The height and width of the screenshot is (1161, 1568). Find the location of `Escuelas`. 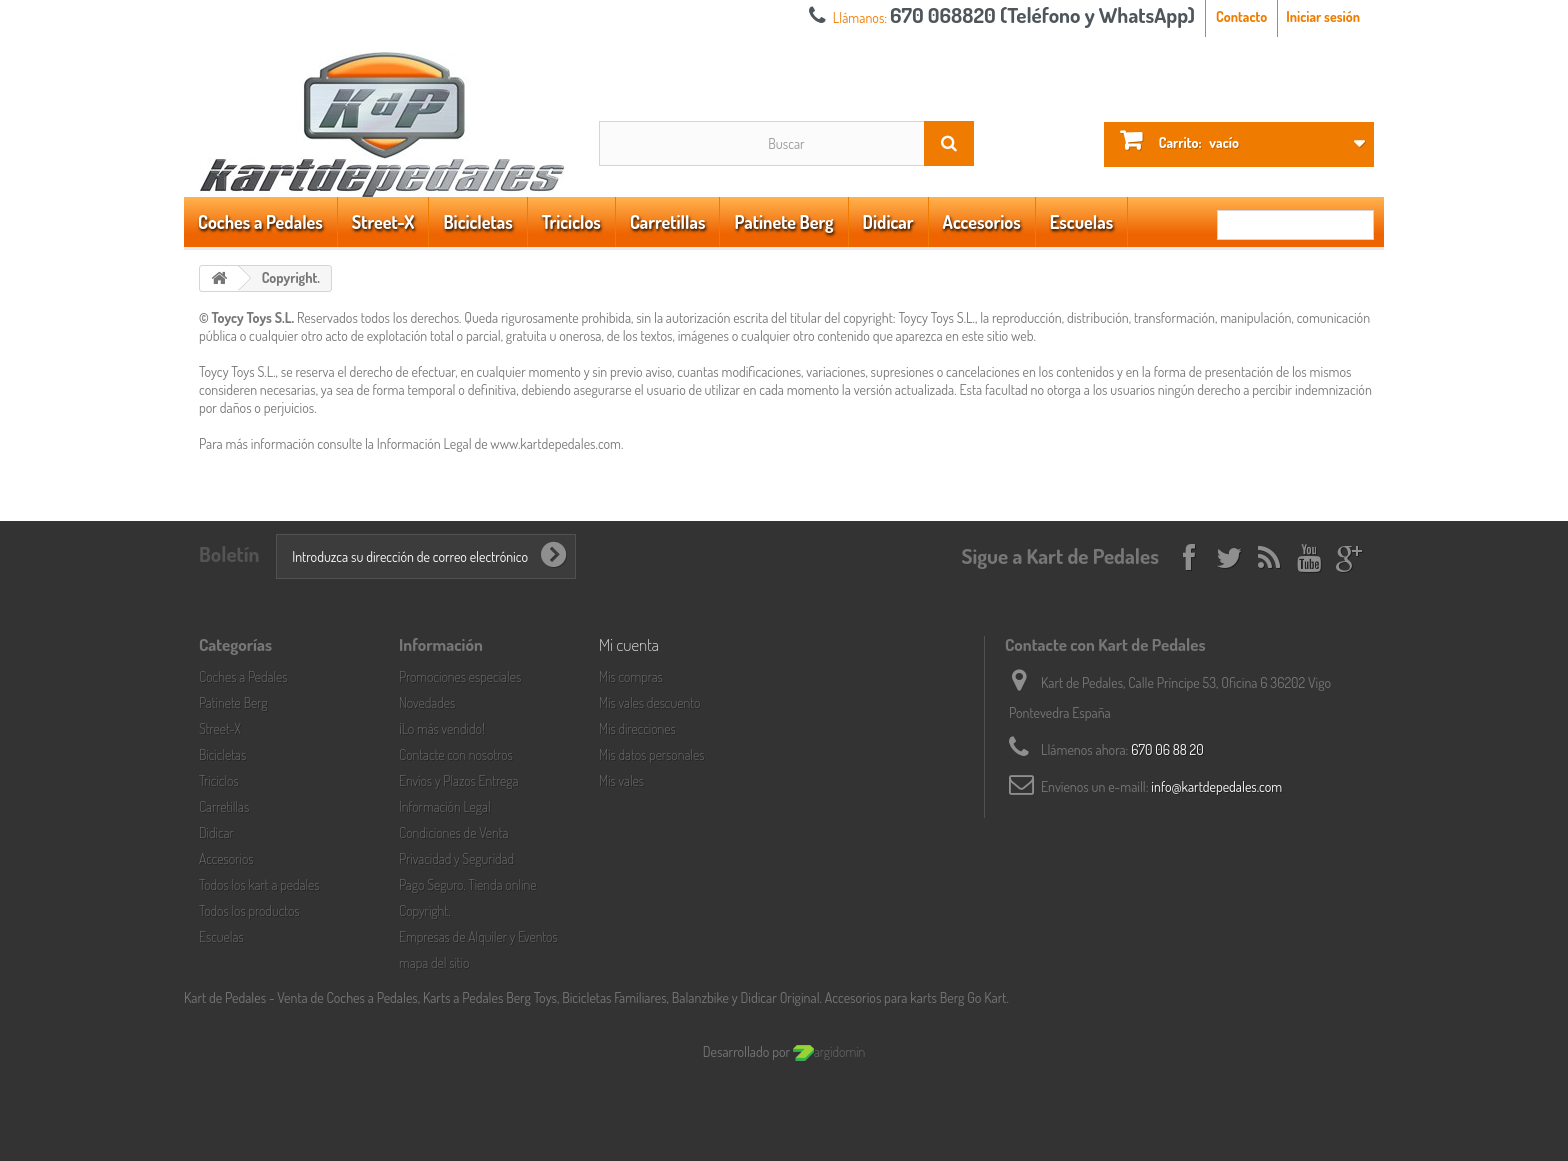

Escuelas is located at coordinates (1081, 222).